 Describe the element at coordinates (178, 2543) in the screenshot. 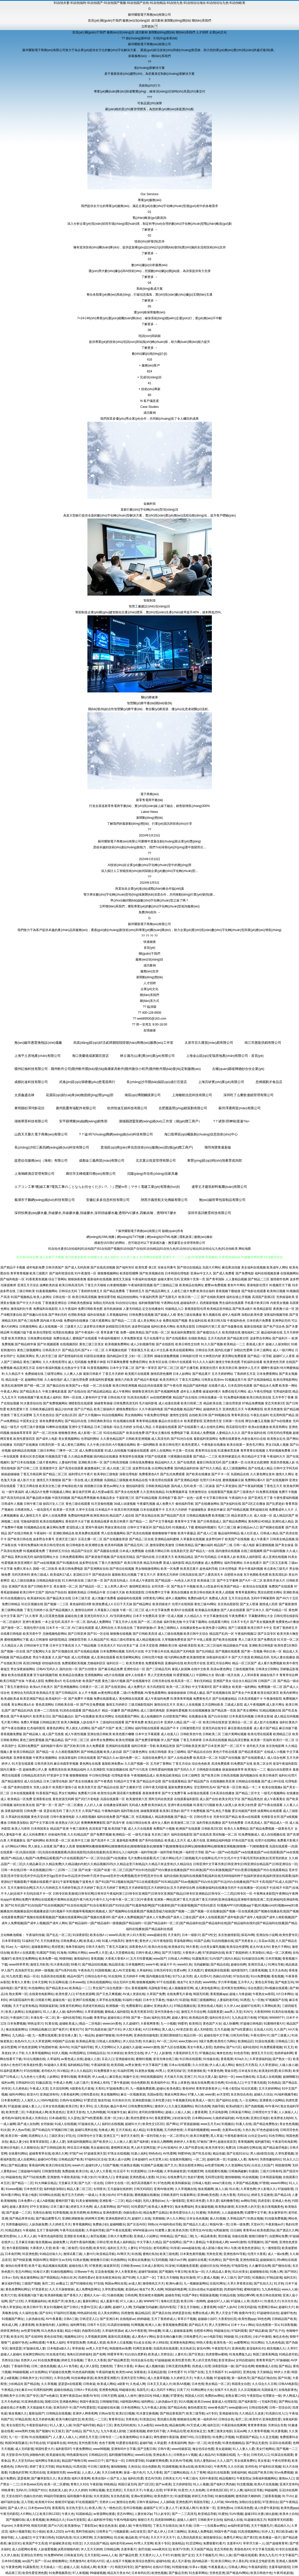

I see `国肏精品` at that location.